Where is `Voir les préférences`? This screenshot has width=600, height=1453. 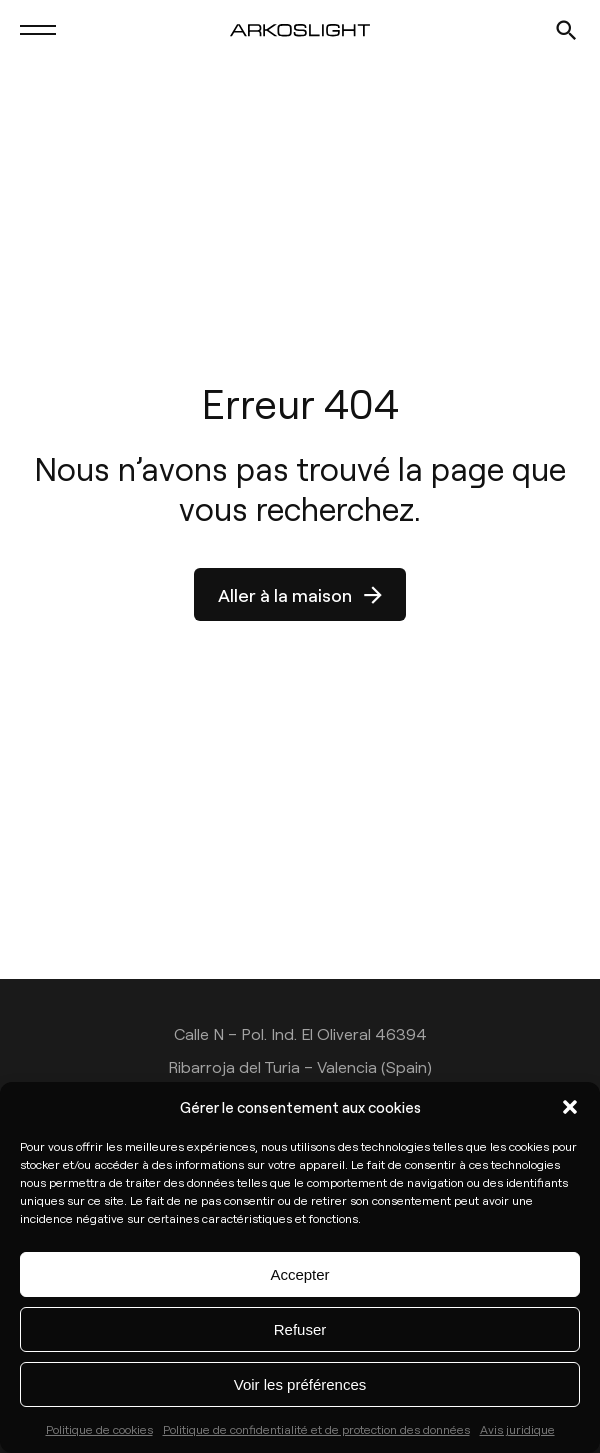
Voir les préférences is located at coordinates (300, 1384).